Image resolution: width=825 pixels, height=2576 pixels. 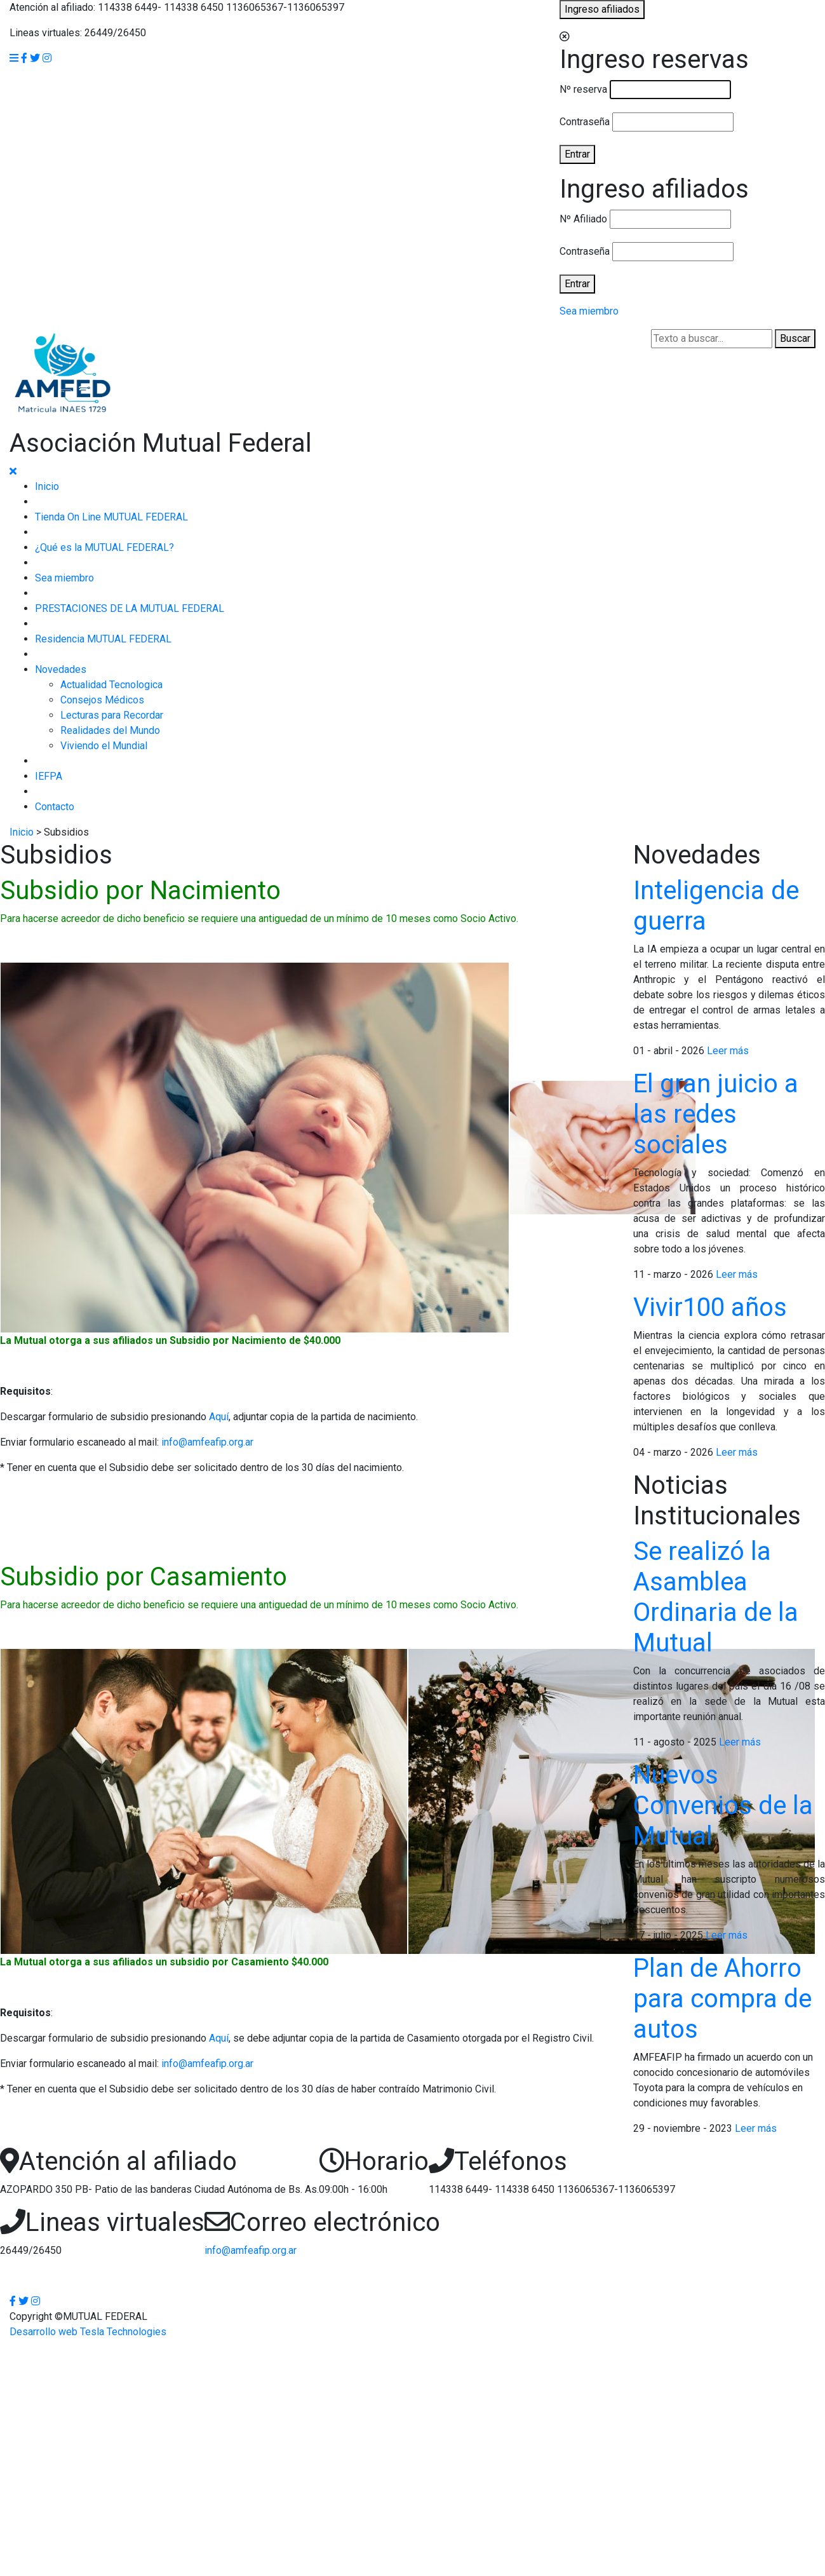 What do you see at coordinates (103, 639) in the screenshot?
I see `Residencia MUTUAL FEDERAL` at bounding box center [103, 639].